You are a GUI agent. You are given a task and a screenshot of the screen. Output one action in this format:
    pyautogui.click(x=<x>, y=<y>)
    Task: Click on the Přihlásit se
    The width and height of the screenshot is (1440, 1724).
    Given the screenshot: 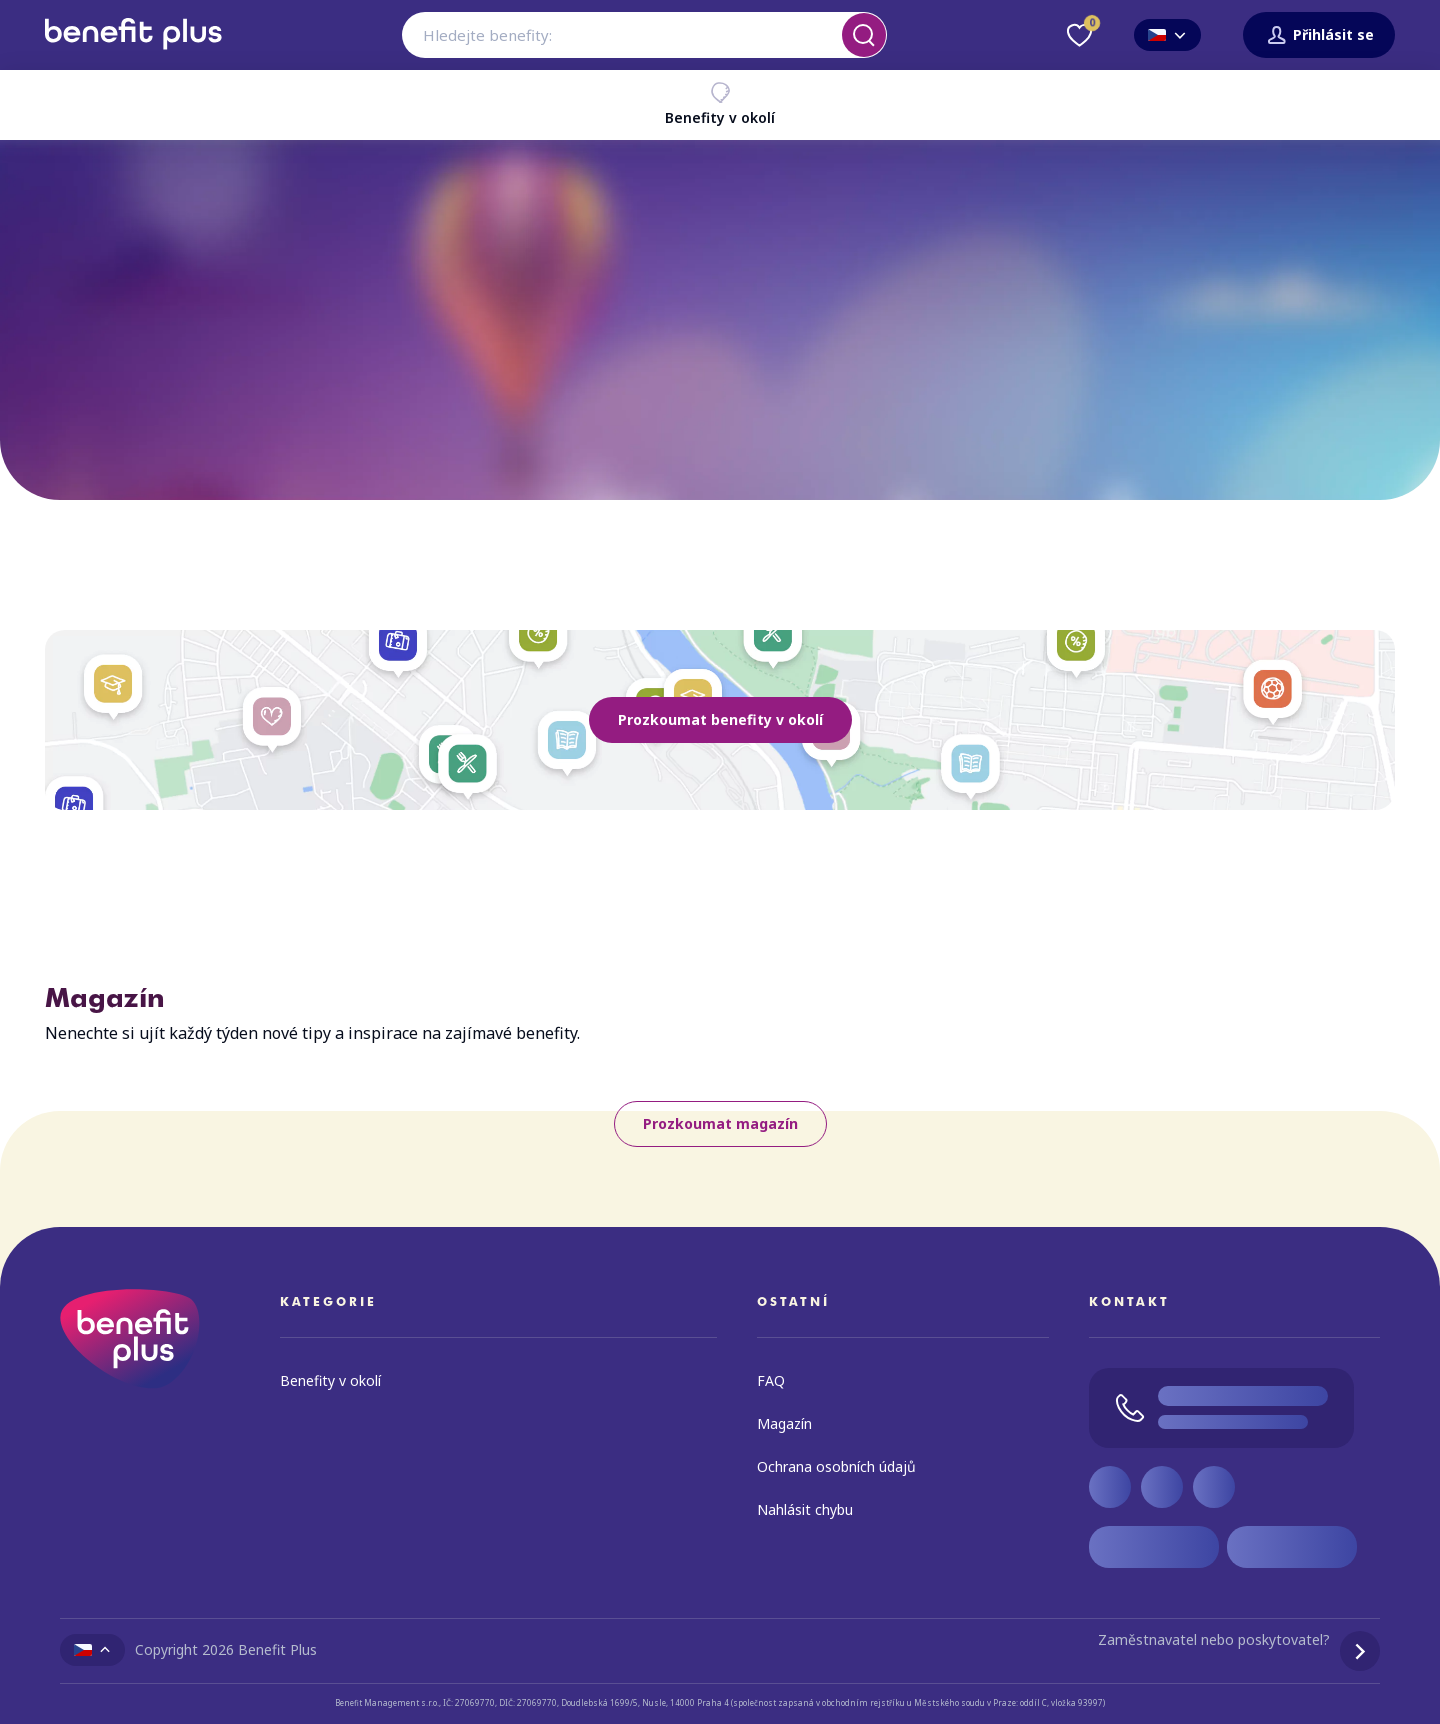 What is the action you would take?
    pyautogui.click(x=1319, y=35)
    